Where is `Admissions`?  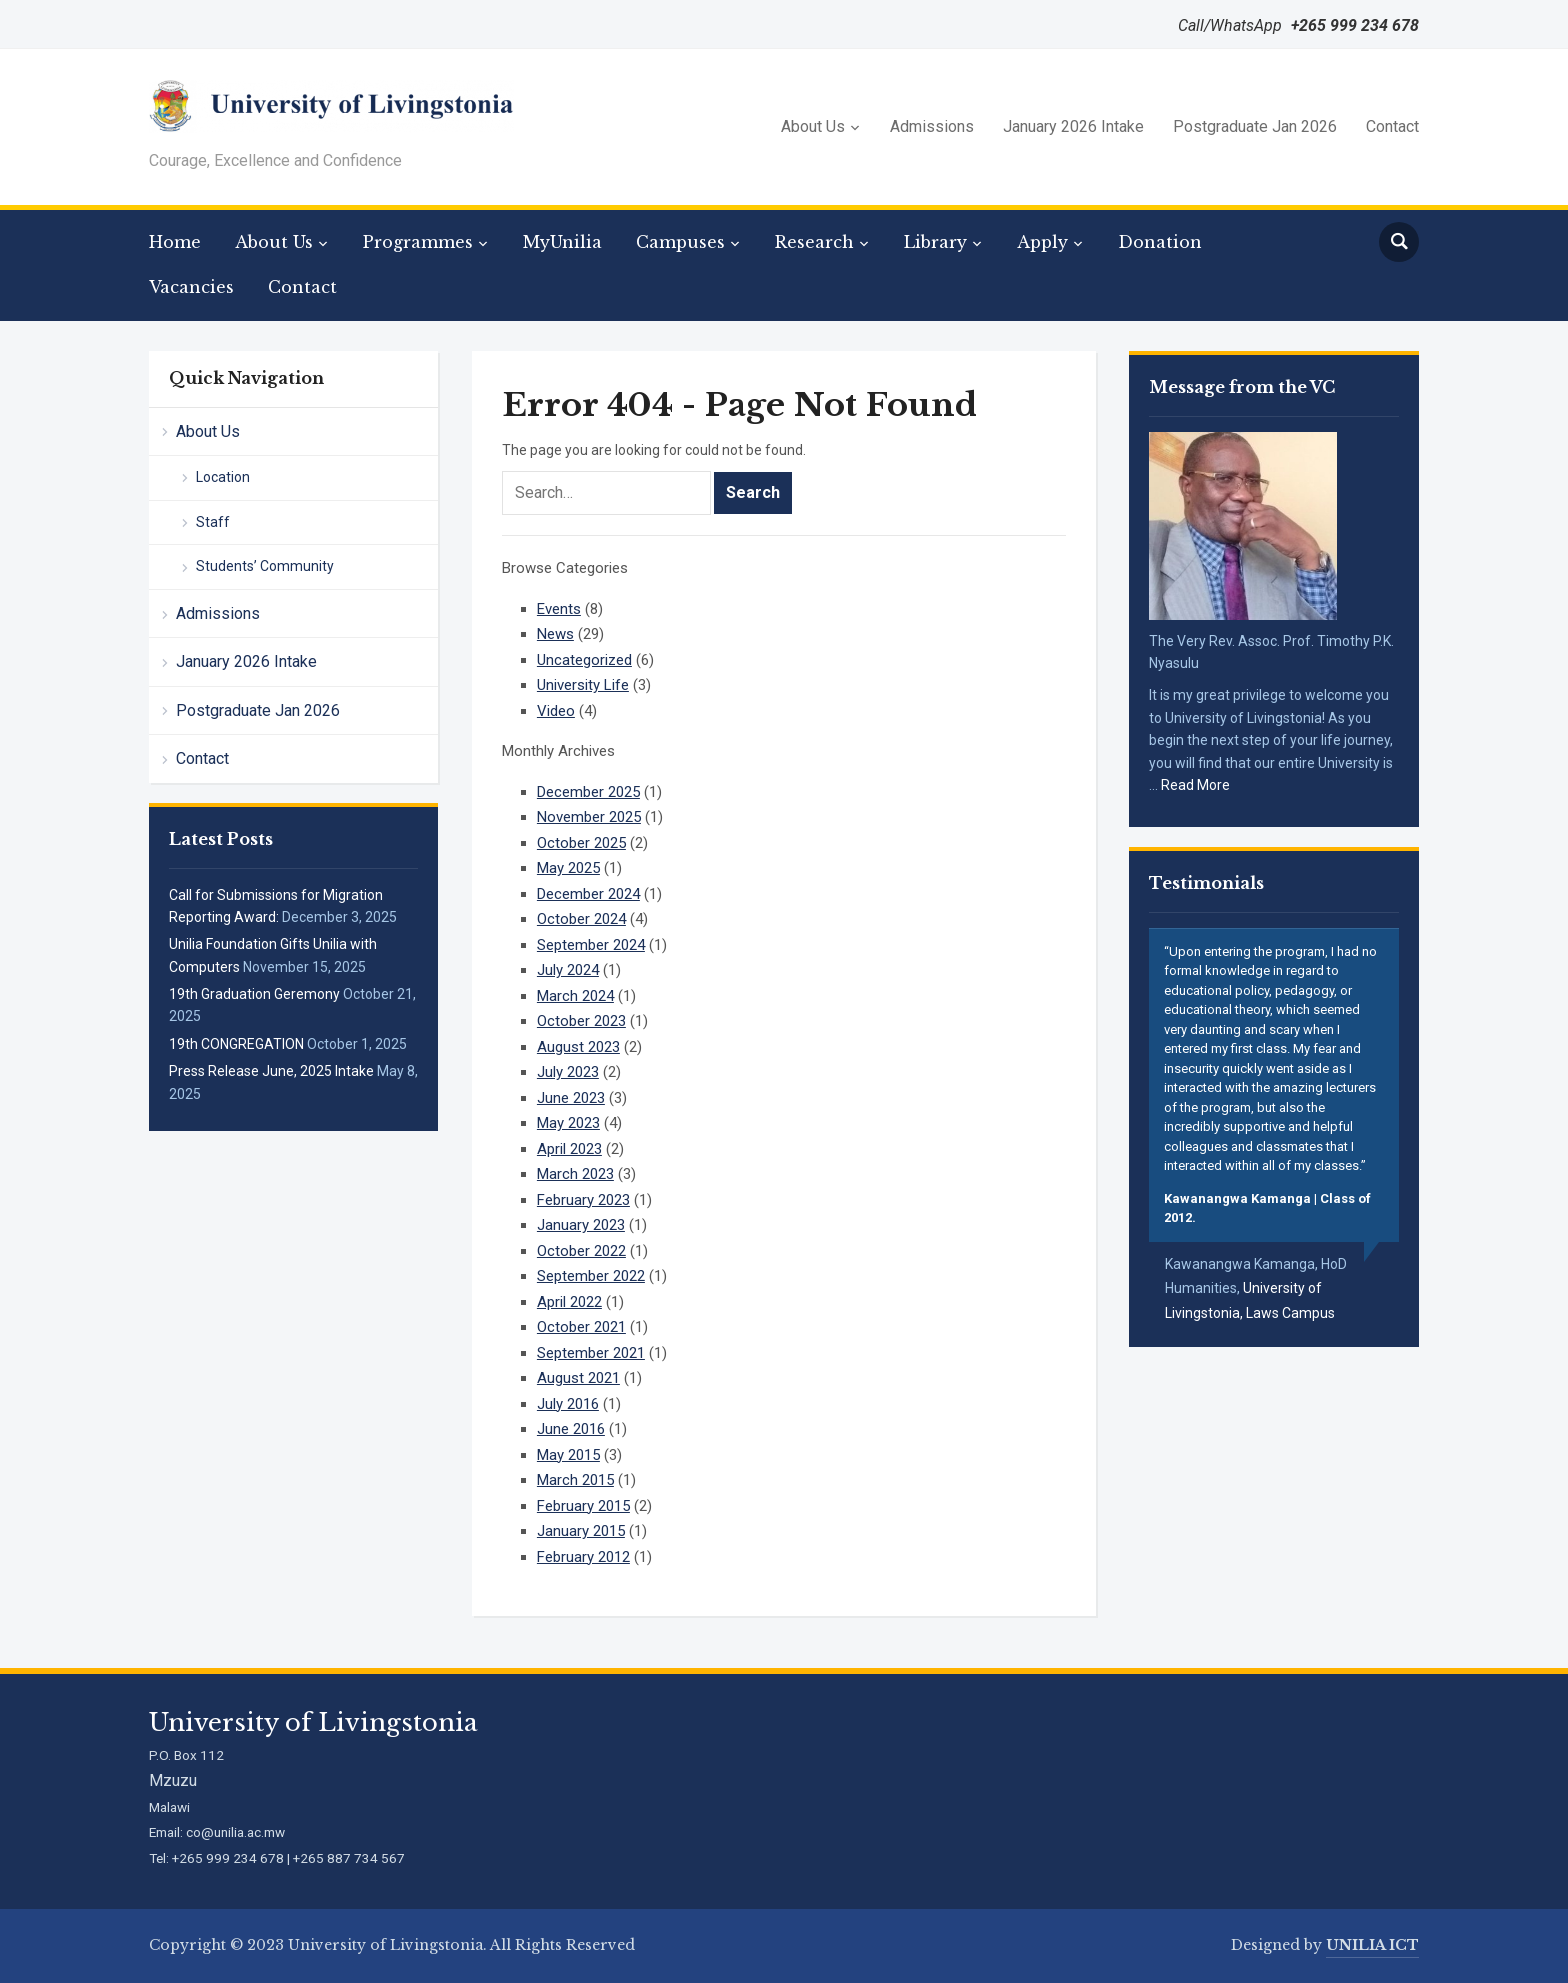 Admissions is located at coordinates (932, 126).